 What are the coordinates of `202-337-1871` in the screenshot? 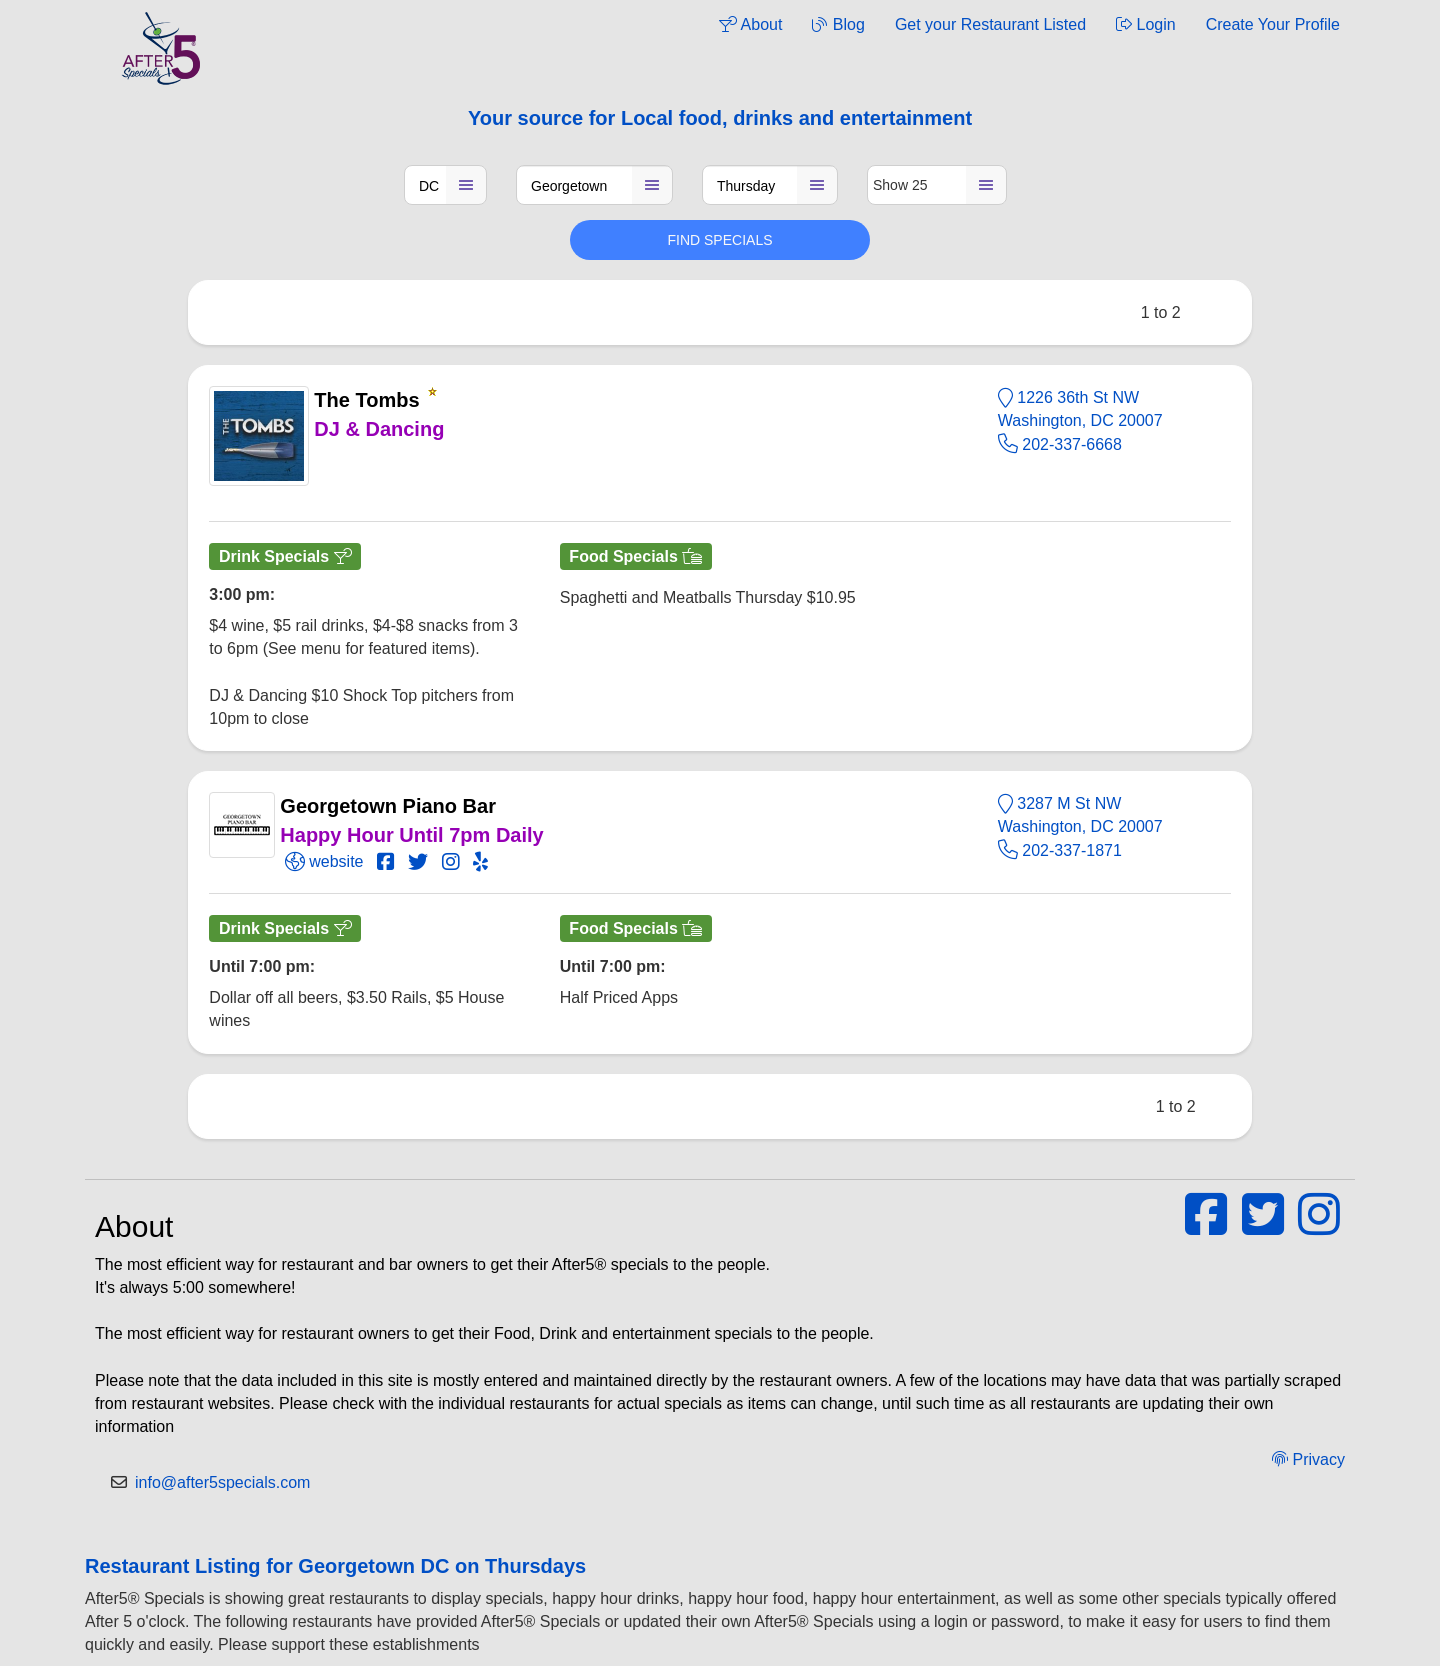 It's located at (1060, 850).